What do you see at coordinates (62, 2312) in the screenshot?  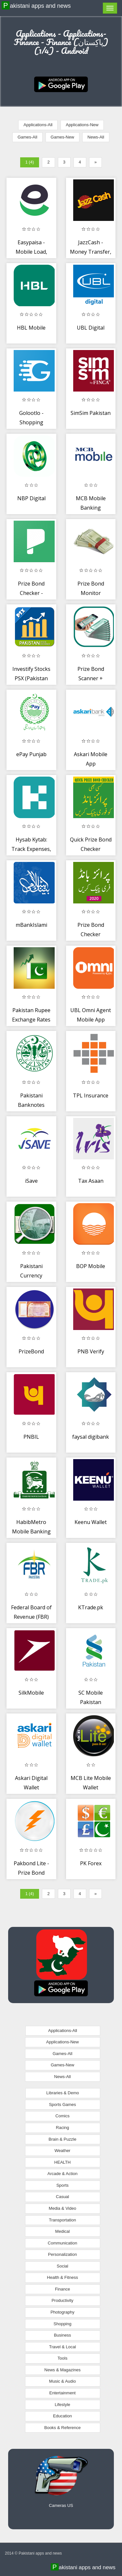 I see `Photography` at bounding box center [62, 2312].